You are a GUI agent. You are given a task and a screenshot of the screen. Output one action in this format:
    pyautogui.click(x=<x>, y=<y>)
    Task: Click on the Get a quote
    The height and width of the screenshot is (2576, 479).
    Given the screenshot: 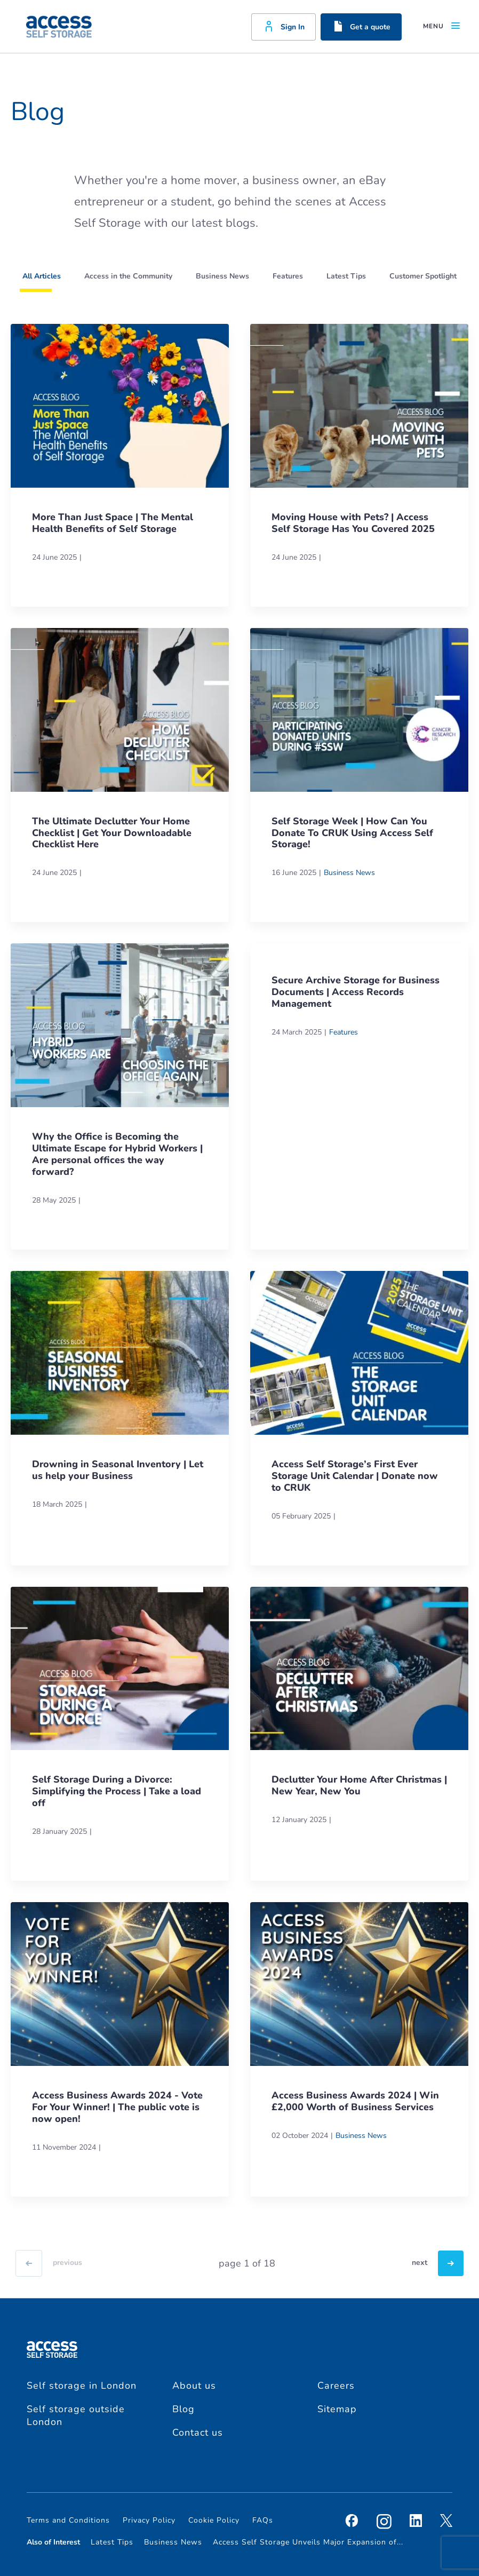 What is the action you would take?
    pyautogui.click(x=361, y=26)
    